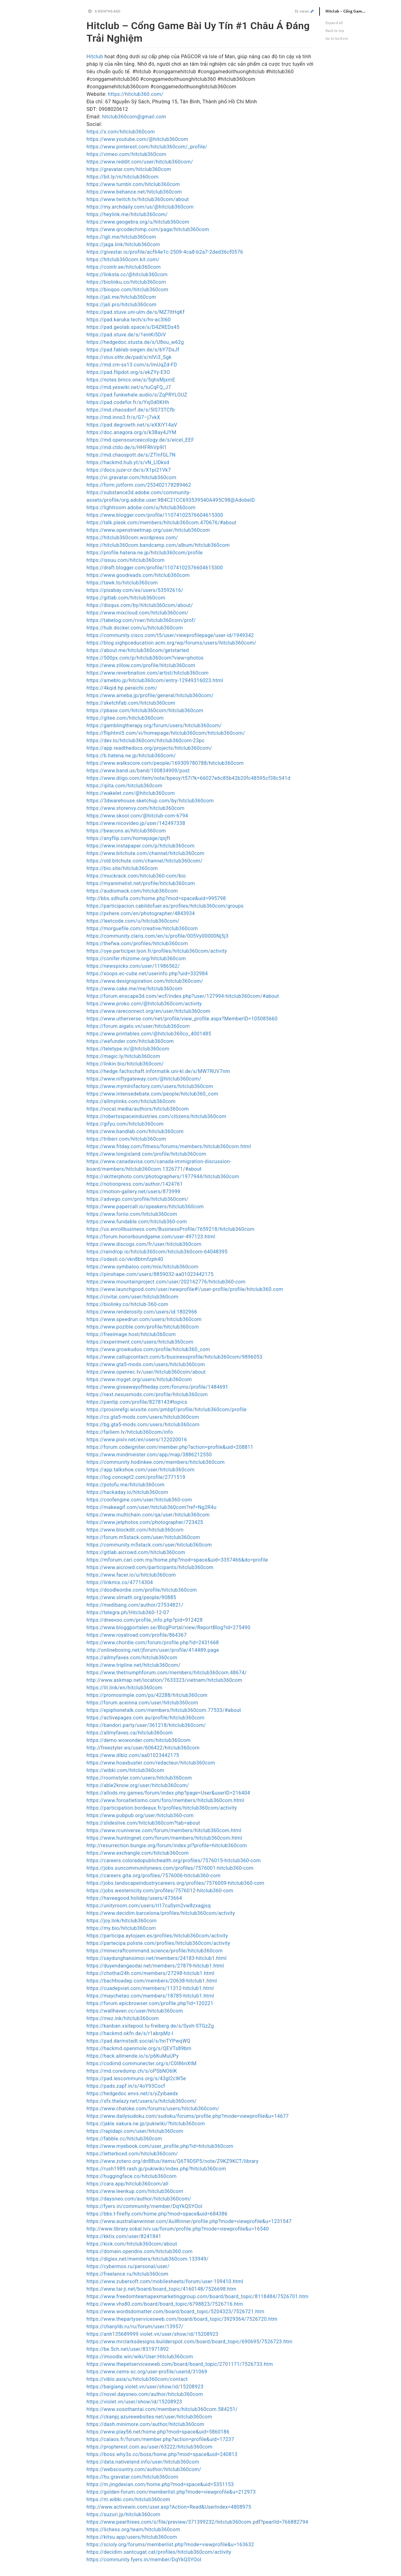 Image resolution: width=401 pixels, height=2576 pixels. I want to click on https://www.diigo.com/item/note/bpeoy/t57i?k=66027e6c85b42b20fc48595cf38c541d, so click(188, 778).